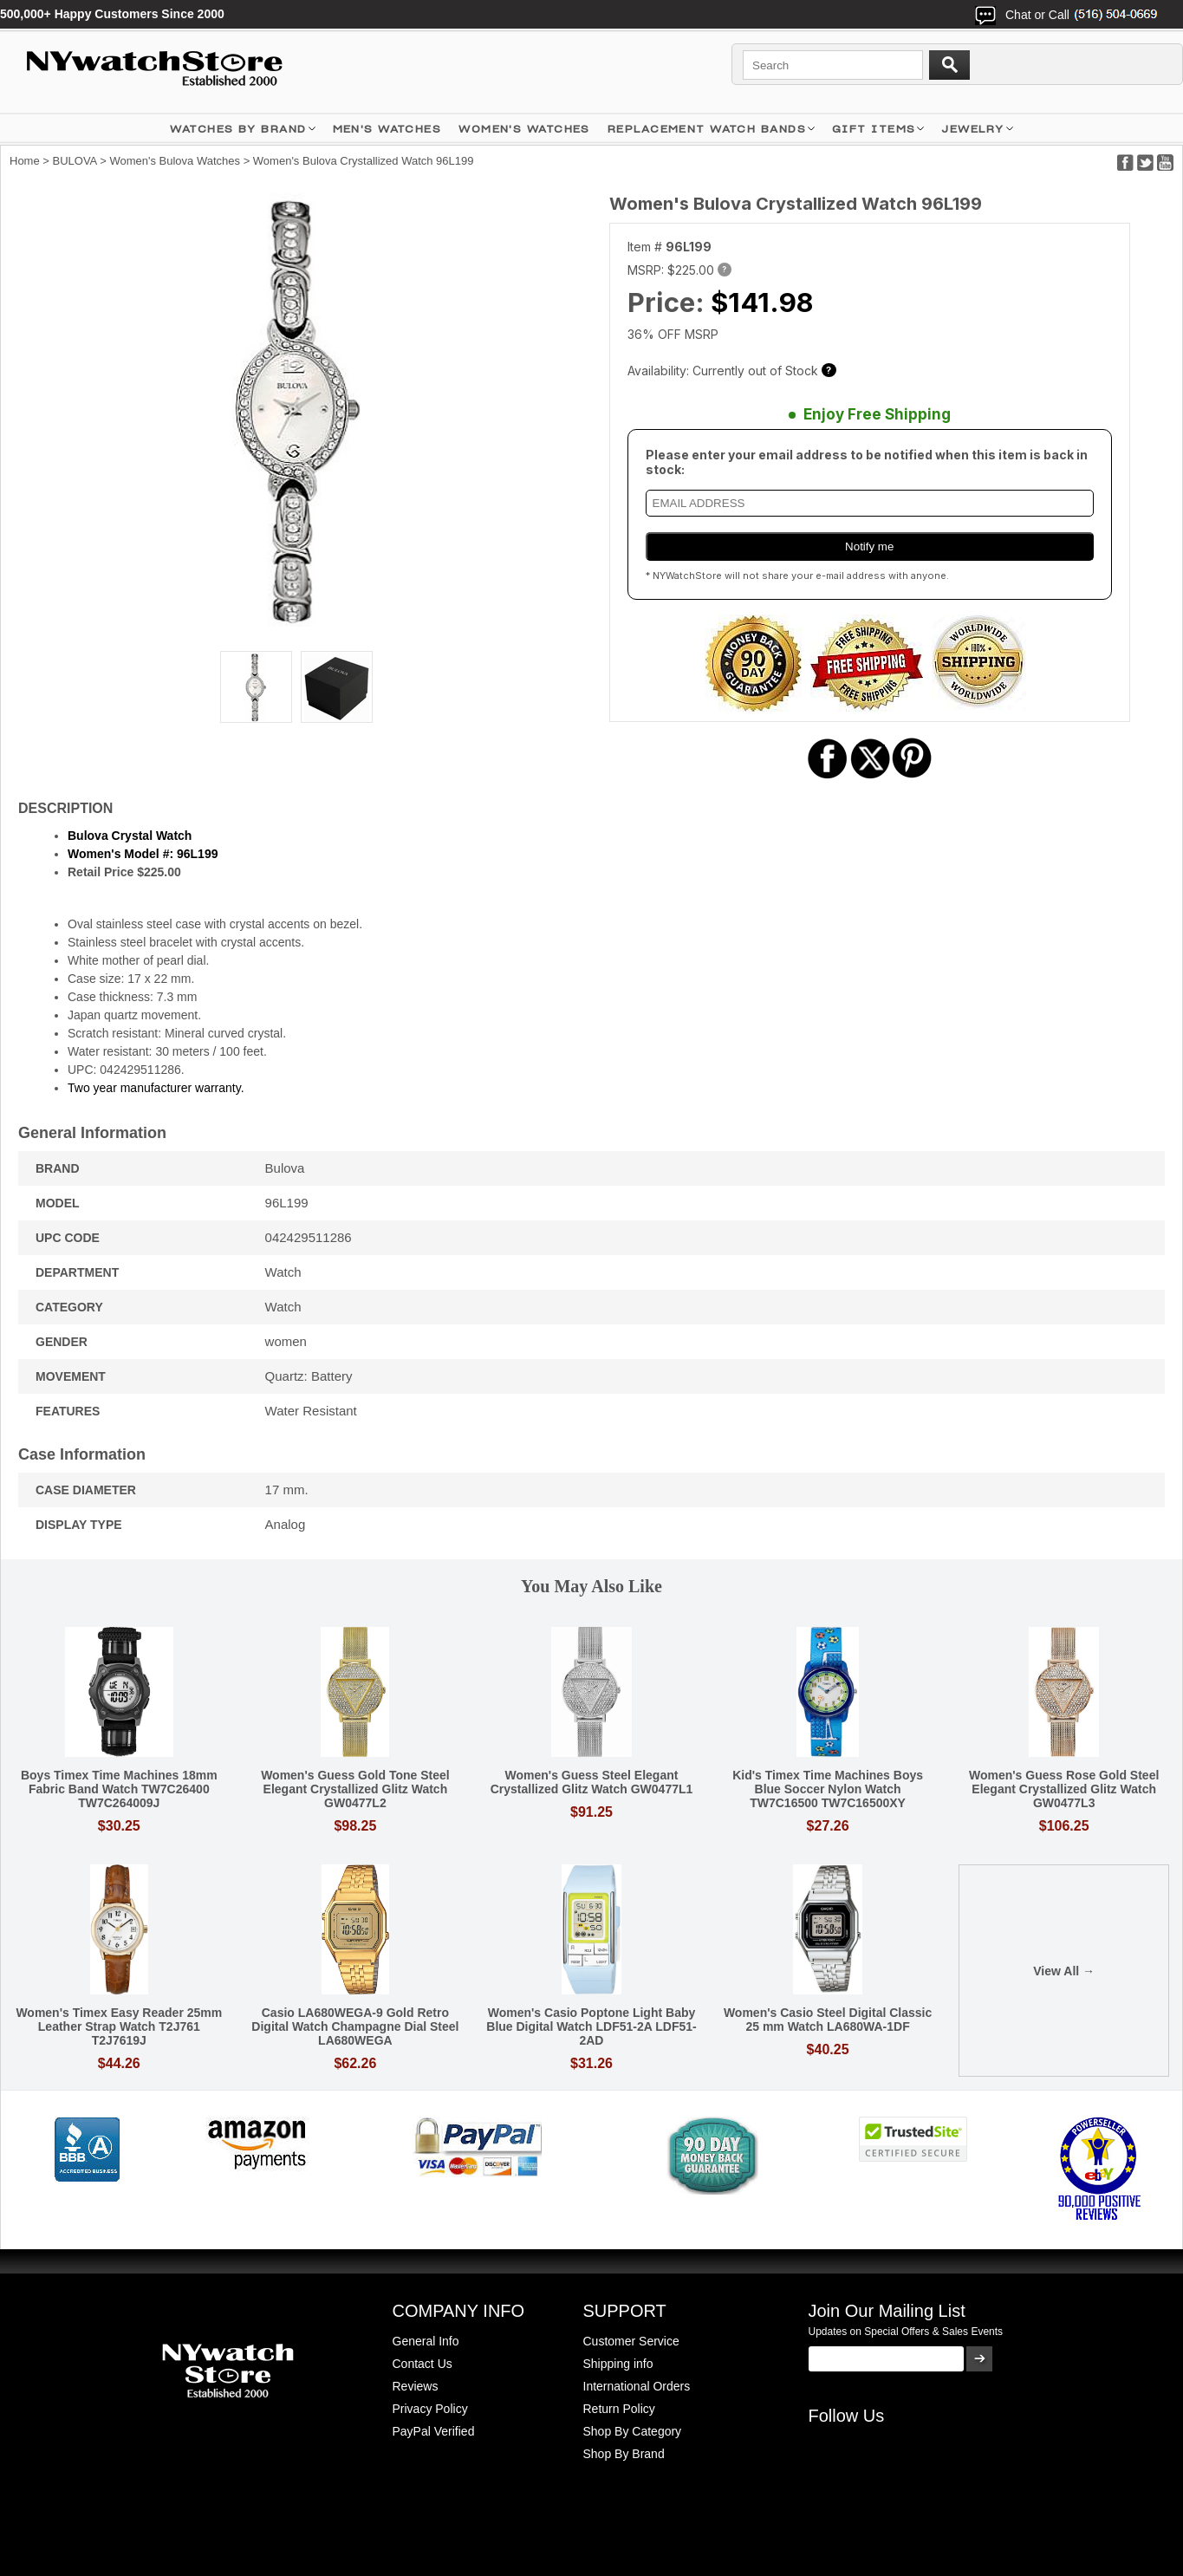 The height and width of the screenshot is (2576, 1183). I want to click on Casio LA680WEGA-9 Gold Retro Digital Watch Champagne Dial Steel LA680WEGA, so click(354, 2026).